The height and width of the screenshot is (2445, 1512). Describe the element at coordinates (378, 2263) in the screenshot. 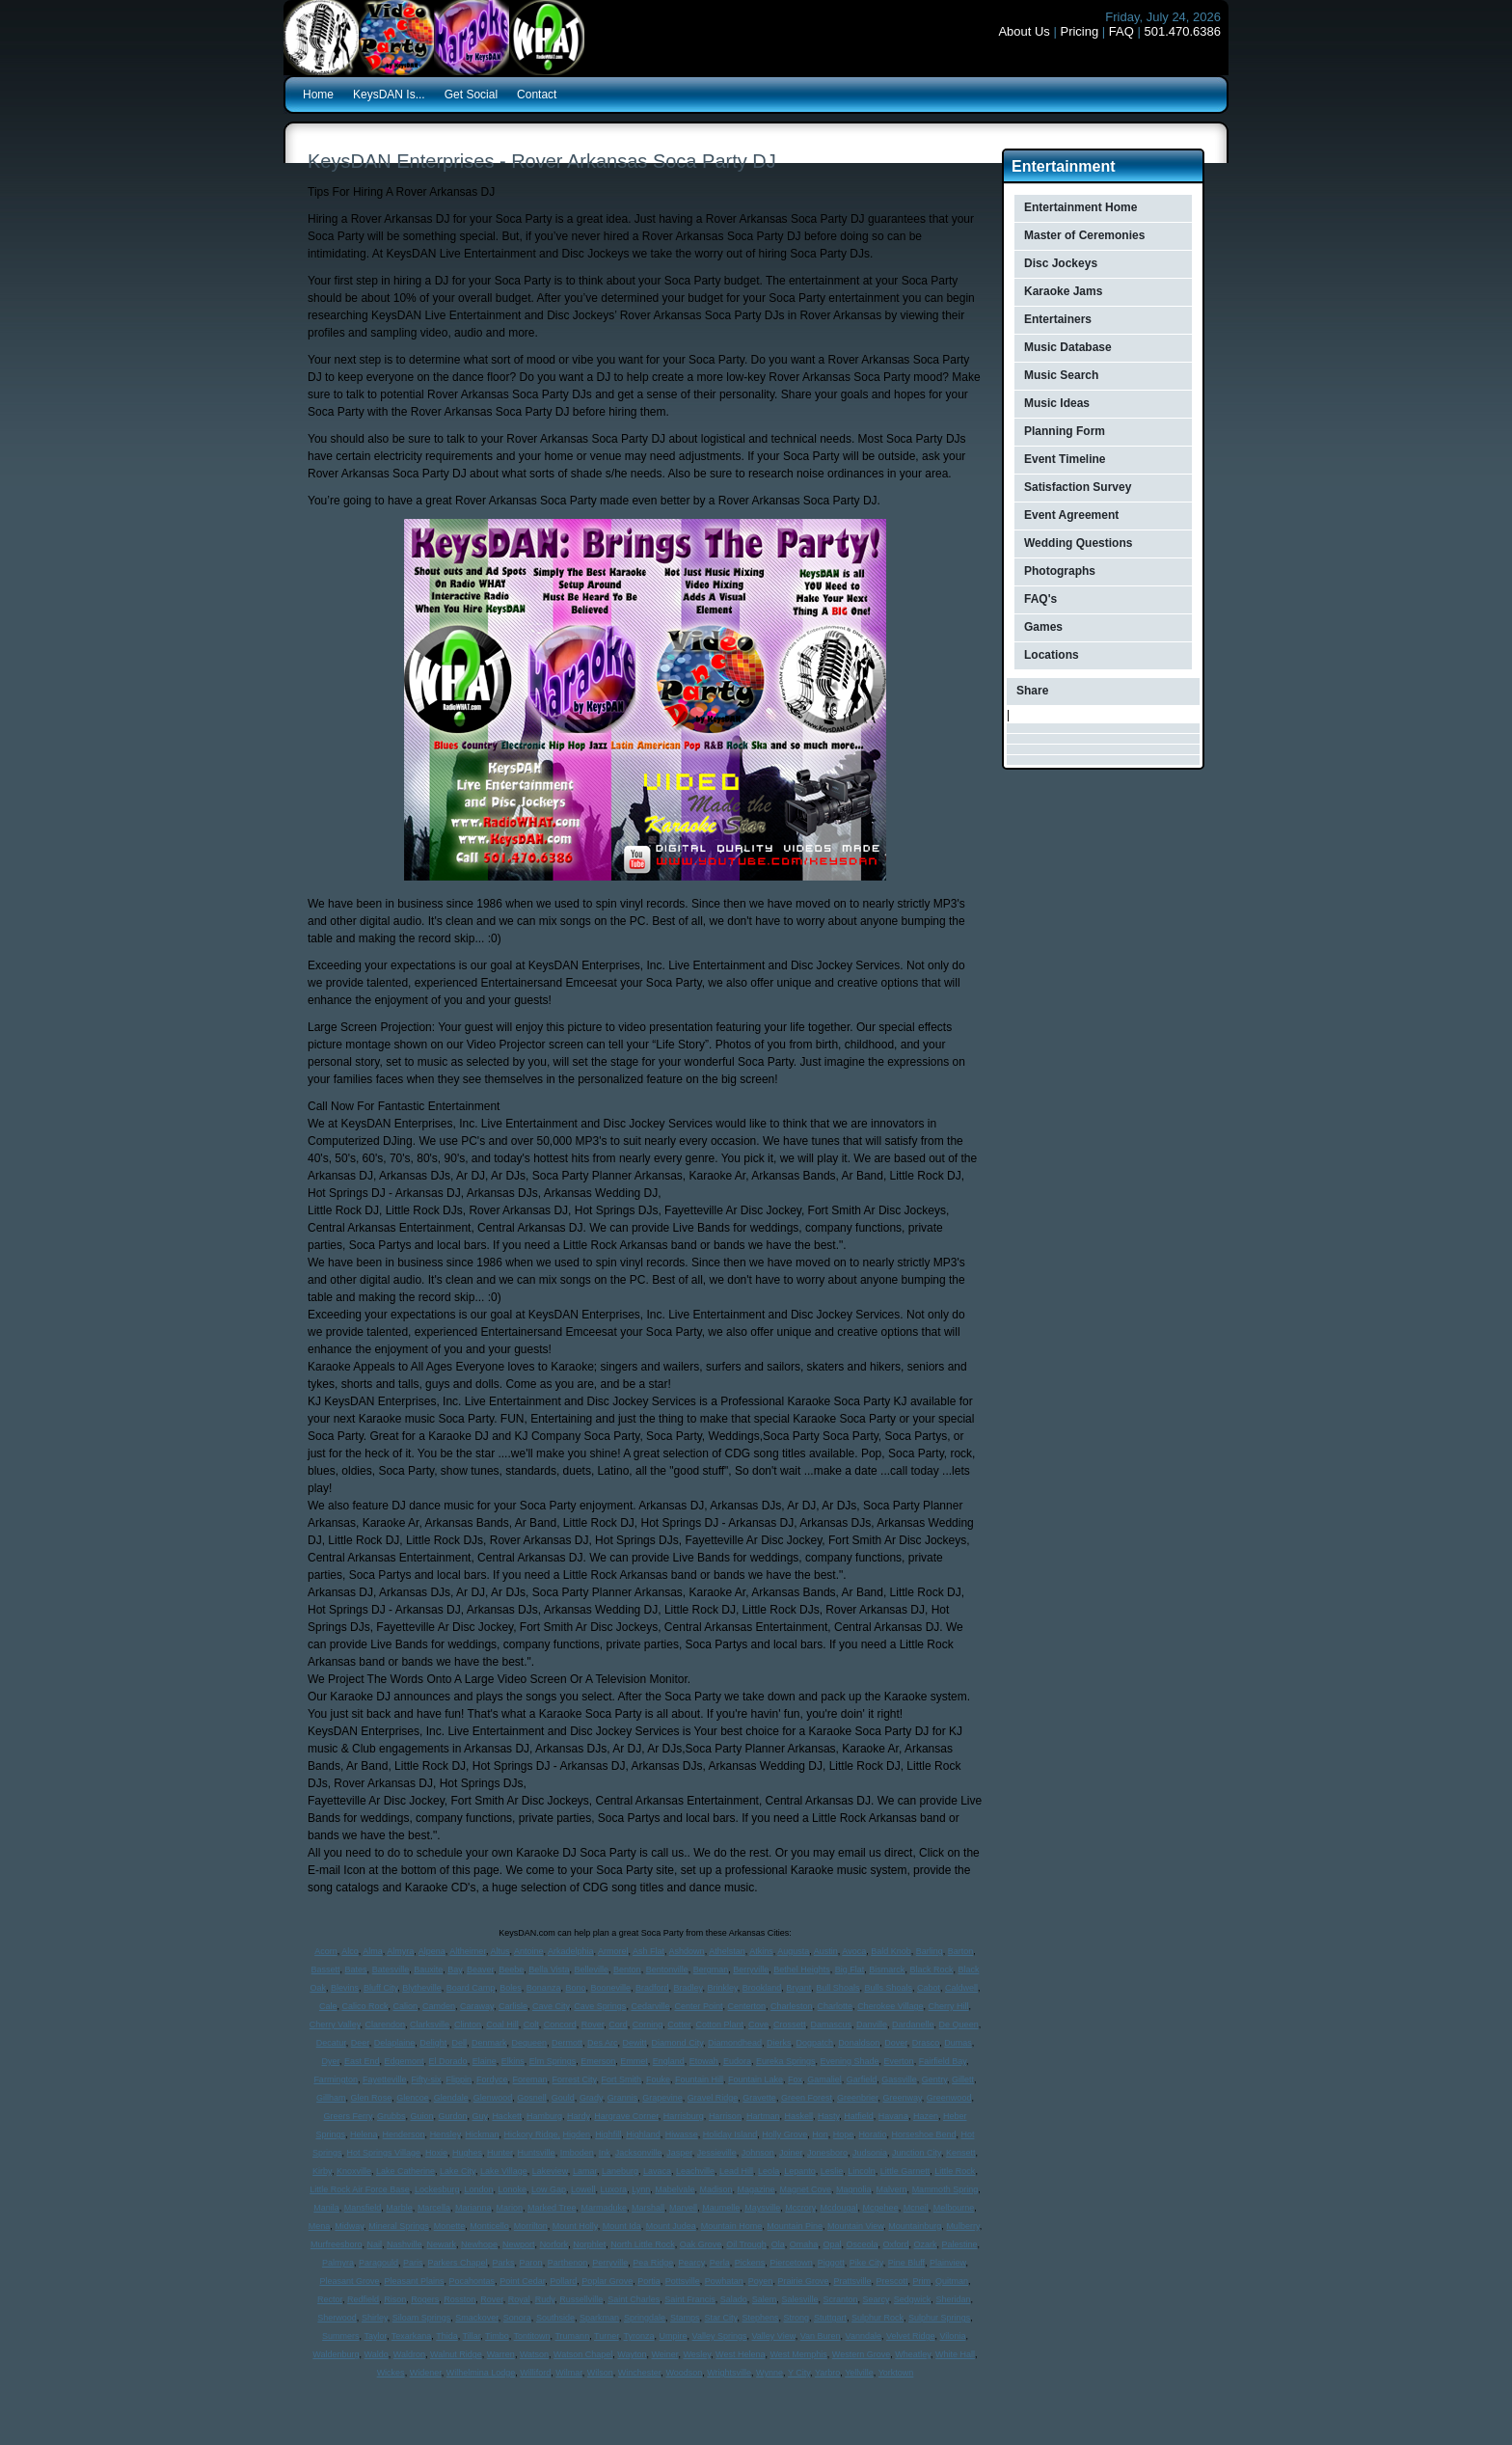

I see `Paragould` at that location.